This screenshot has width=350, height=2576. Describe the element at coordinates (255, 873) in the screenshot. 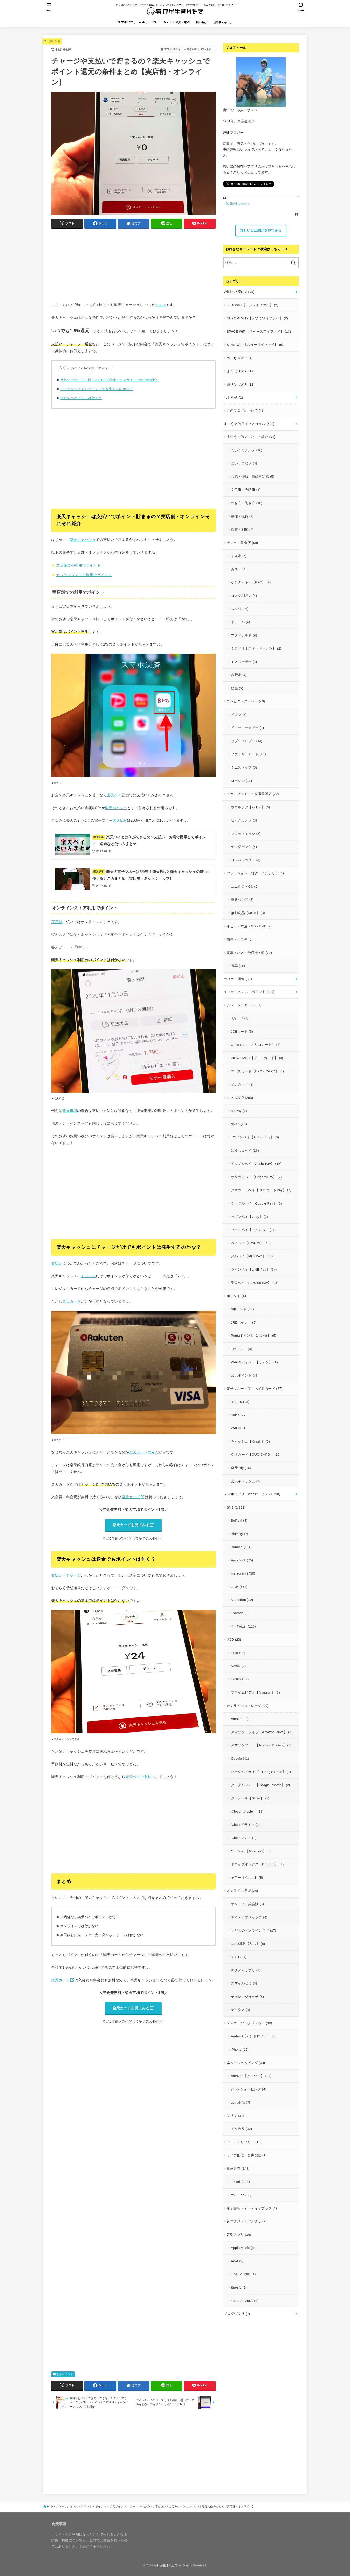

I see `ファッション・雑貨・インテリア` at that location.